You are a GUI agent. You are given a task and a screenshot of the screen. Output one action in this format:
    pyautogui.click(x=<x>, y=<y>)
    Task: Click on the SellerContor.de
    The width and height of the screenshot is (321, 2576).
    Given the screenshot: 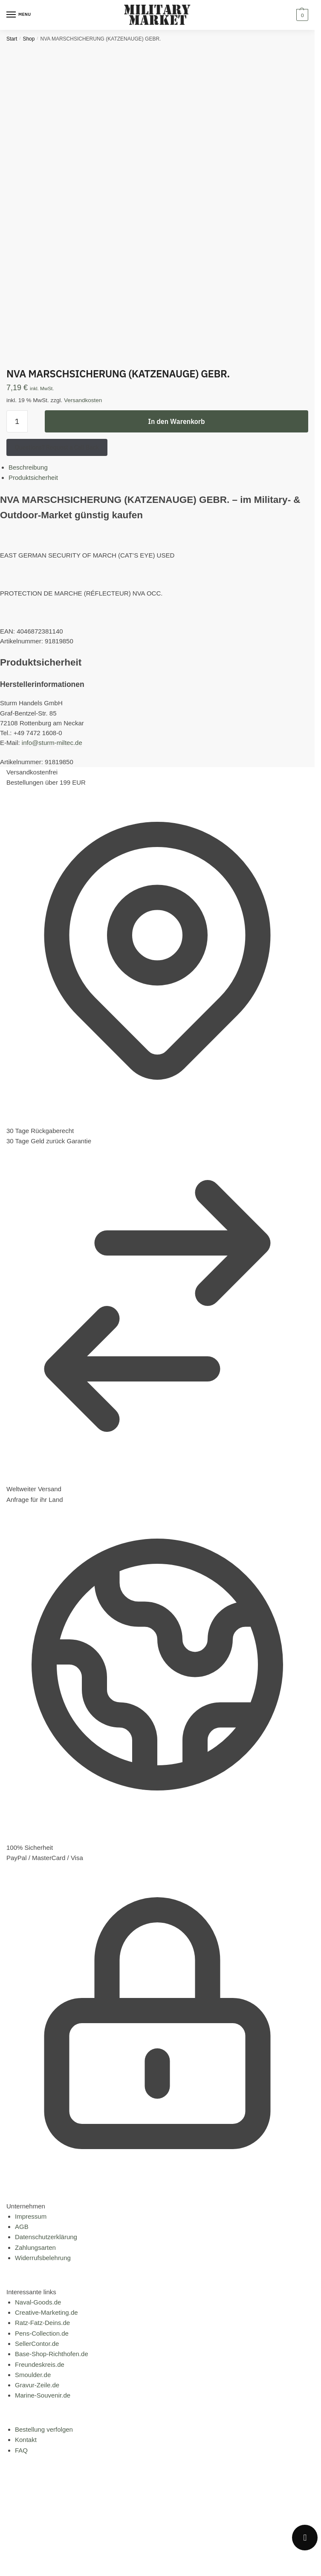 What is the action you would take?
    pyautogui.click(x=37, y=2343)
    